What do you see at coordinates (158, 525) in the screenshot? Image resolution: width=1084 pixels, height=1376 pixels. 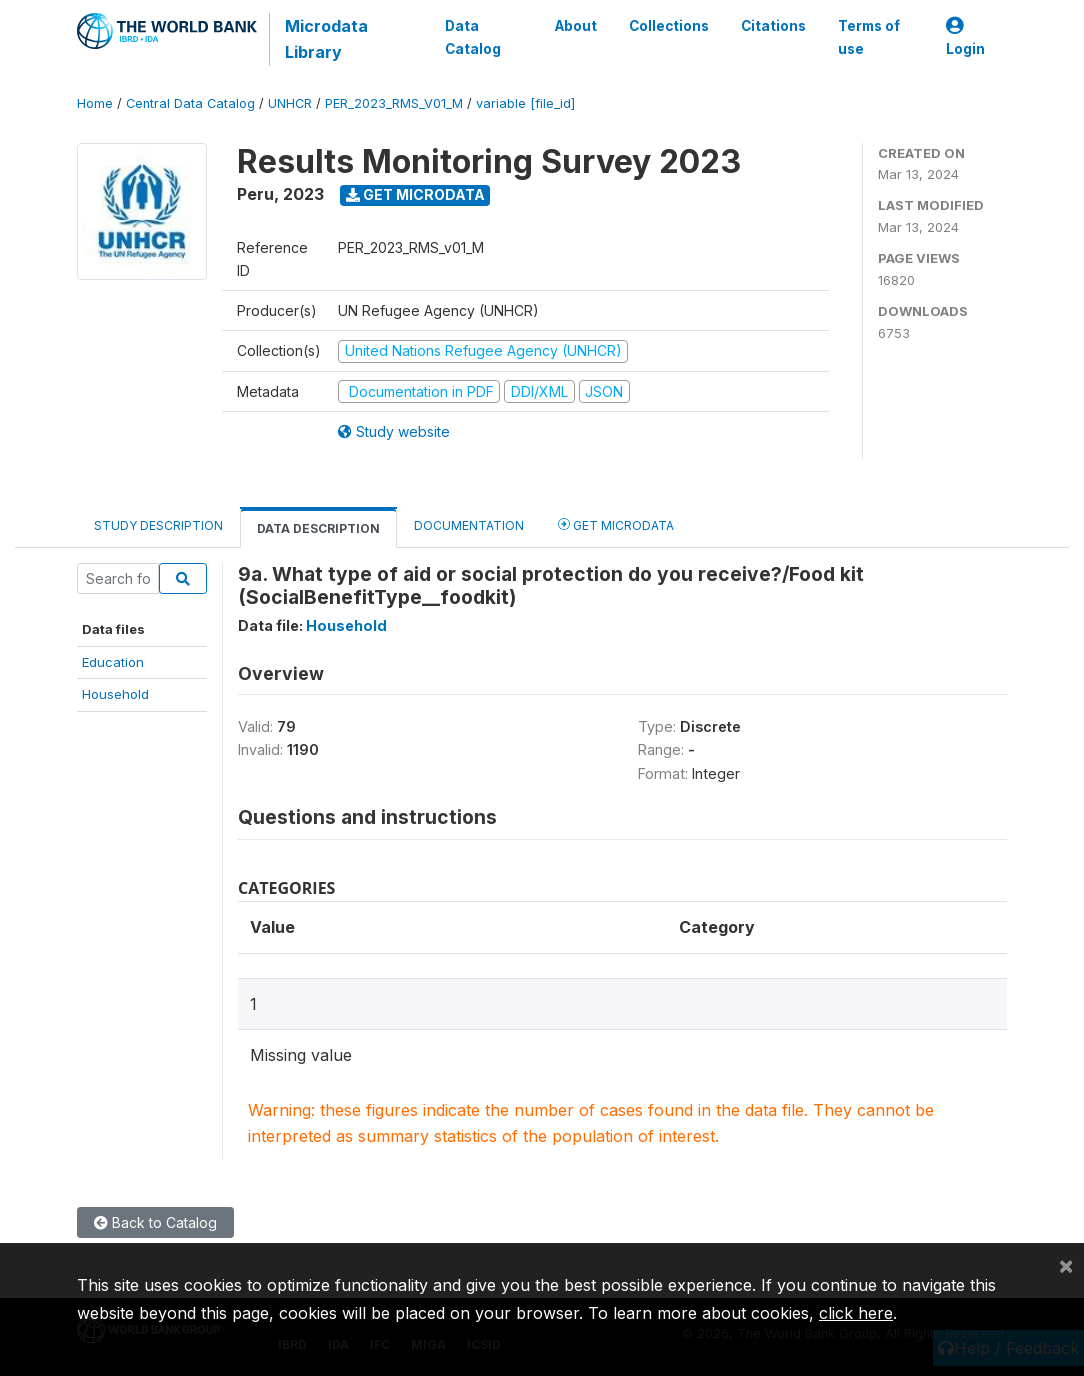 I see `Study Description [tab]` at bounding box center [158, 525].